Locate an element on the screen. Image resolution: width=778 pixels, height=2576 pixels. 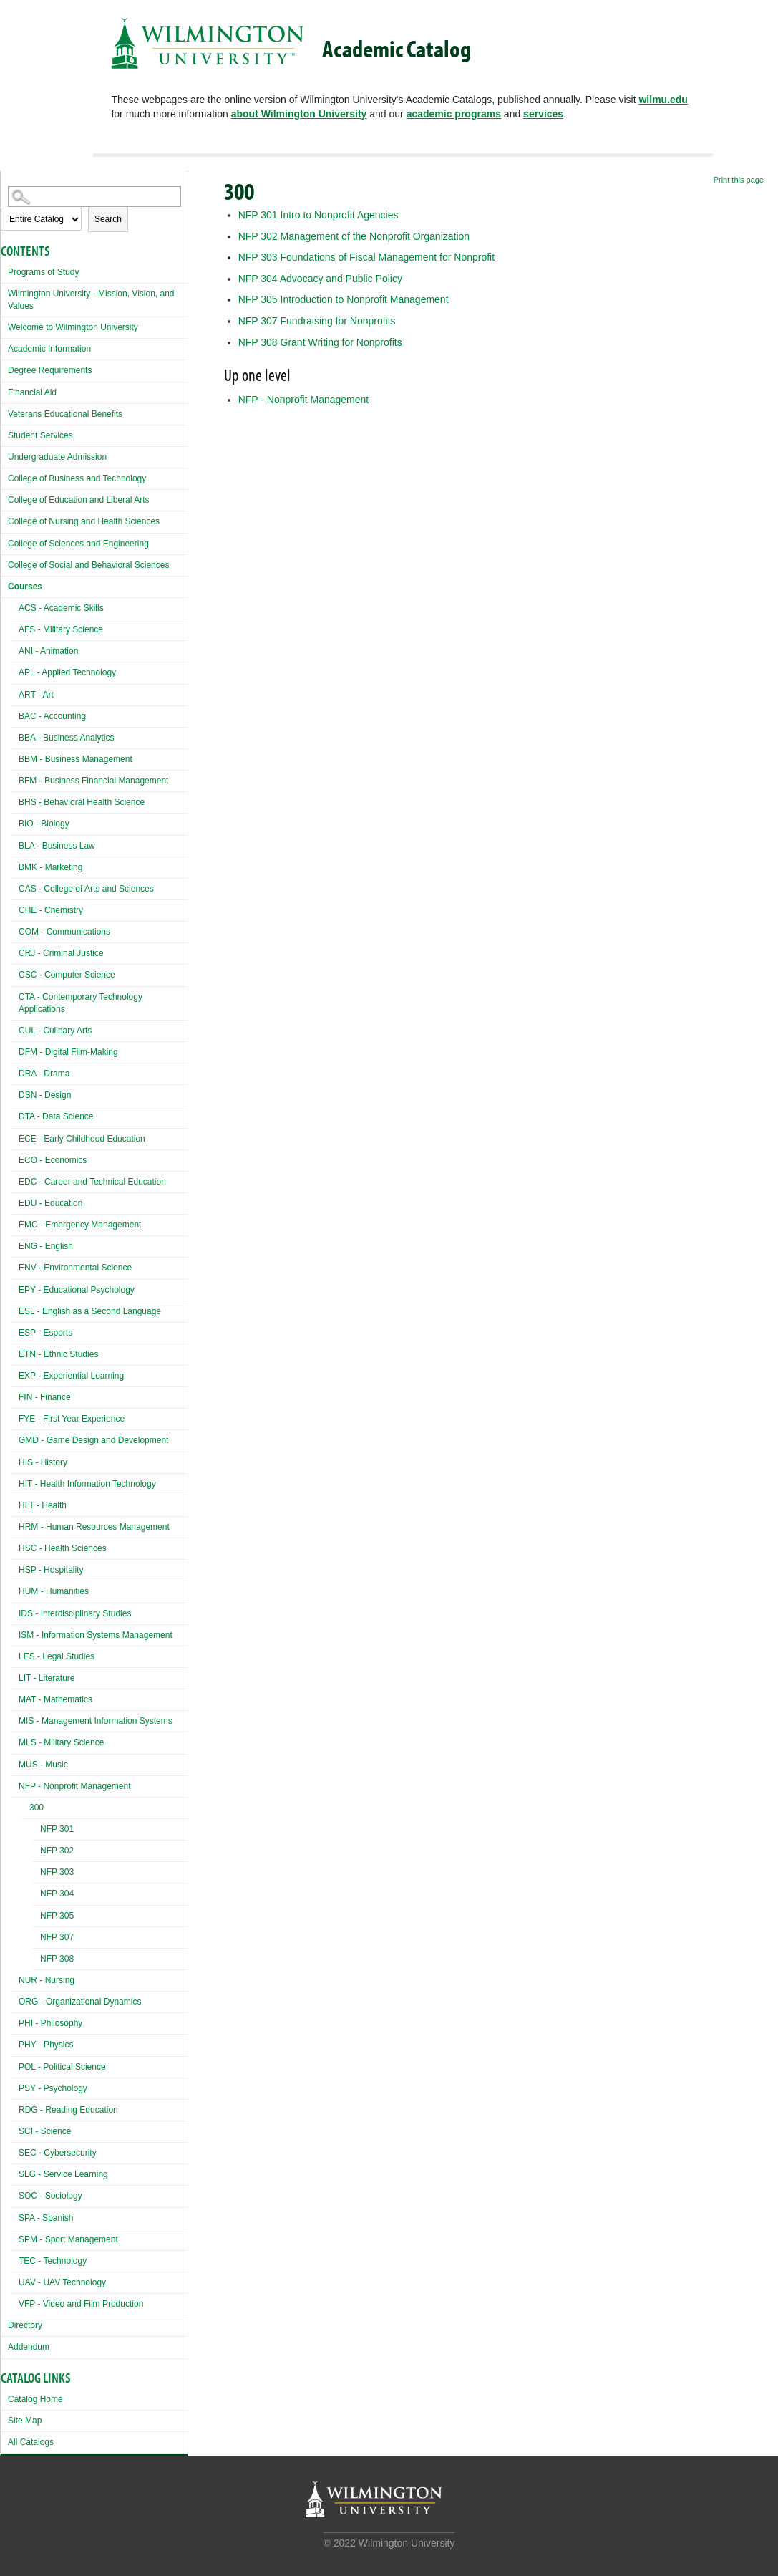
[Show More of CUL - Culinary Arts] is located at coordinates (15, 1029).